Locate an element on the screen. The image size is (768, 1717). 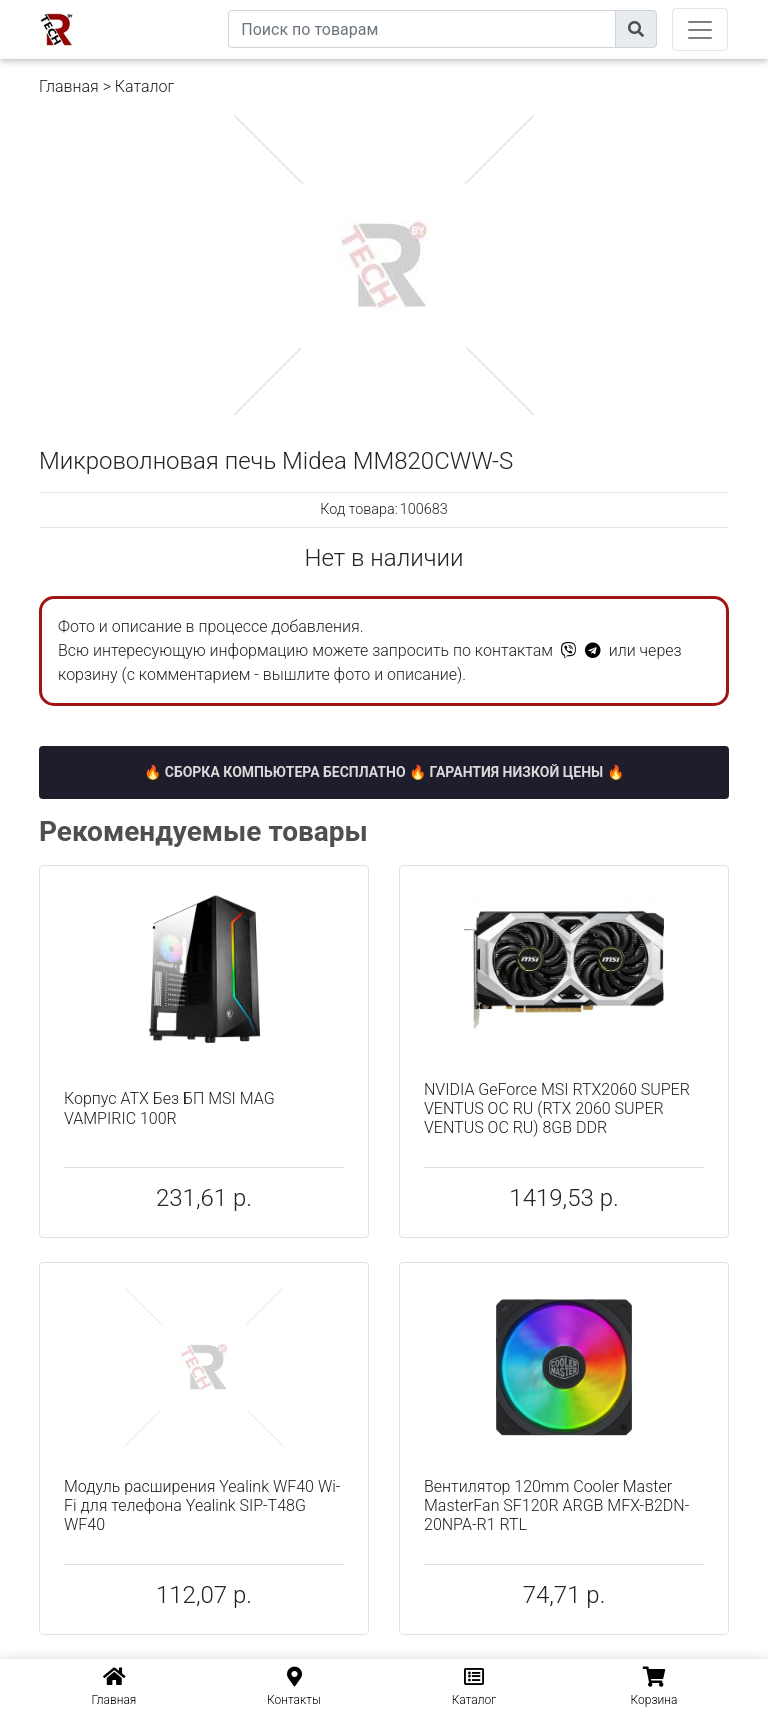
NVIDIA GeForce MSI RTX2060 SUPER VENTUS OC RU (RTX 2060 SUPER VENTUS OC RU) 8GB DDR is located at coordinates (557, 1108).